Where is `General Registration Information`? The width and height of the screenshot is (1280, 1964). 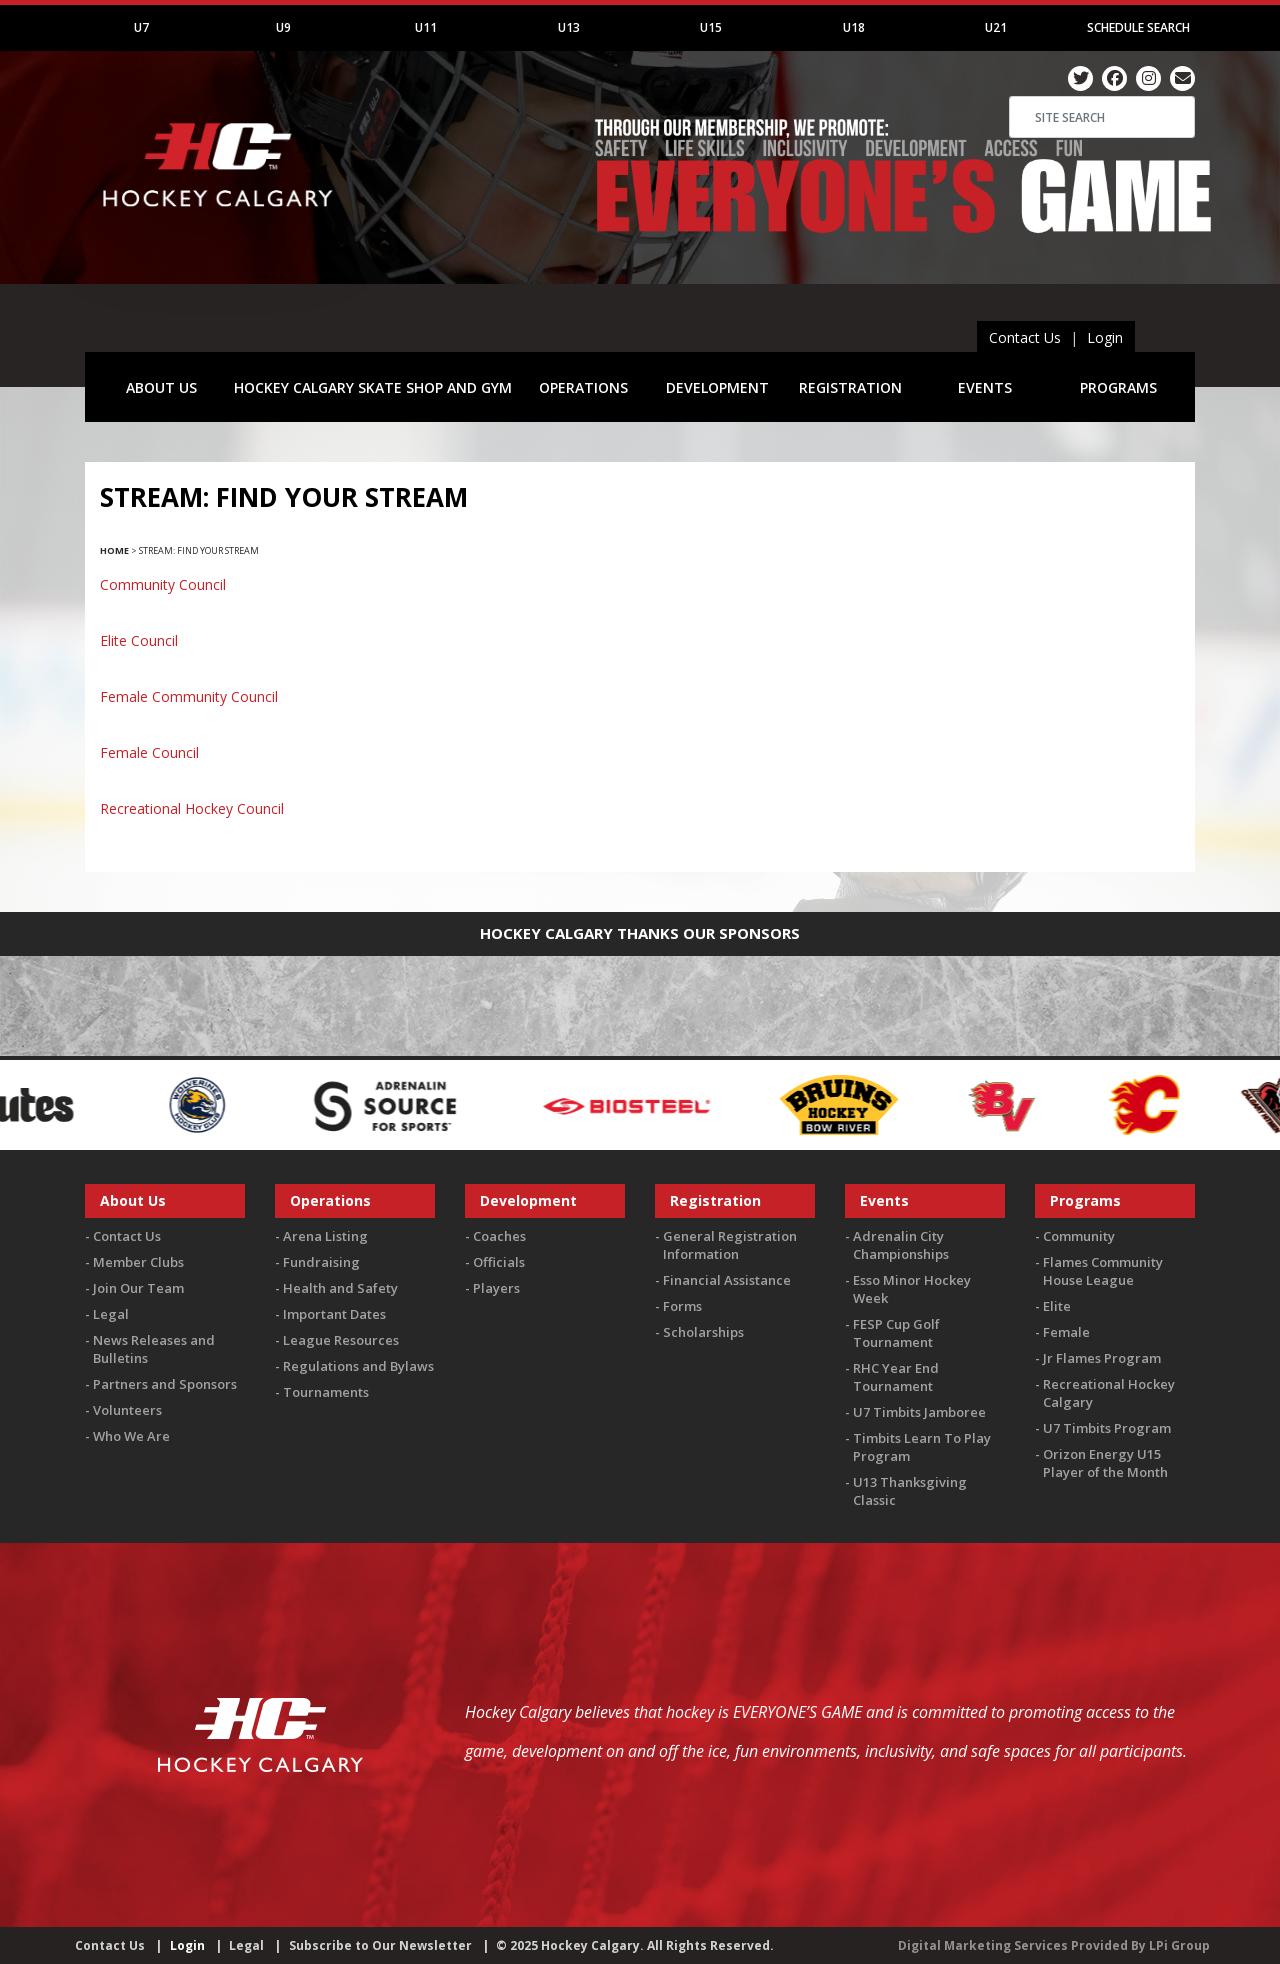 General Registration Information is located at coordinates (730, 1245).